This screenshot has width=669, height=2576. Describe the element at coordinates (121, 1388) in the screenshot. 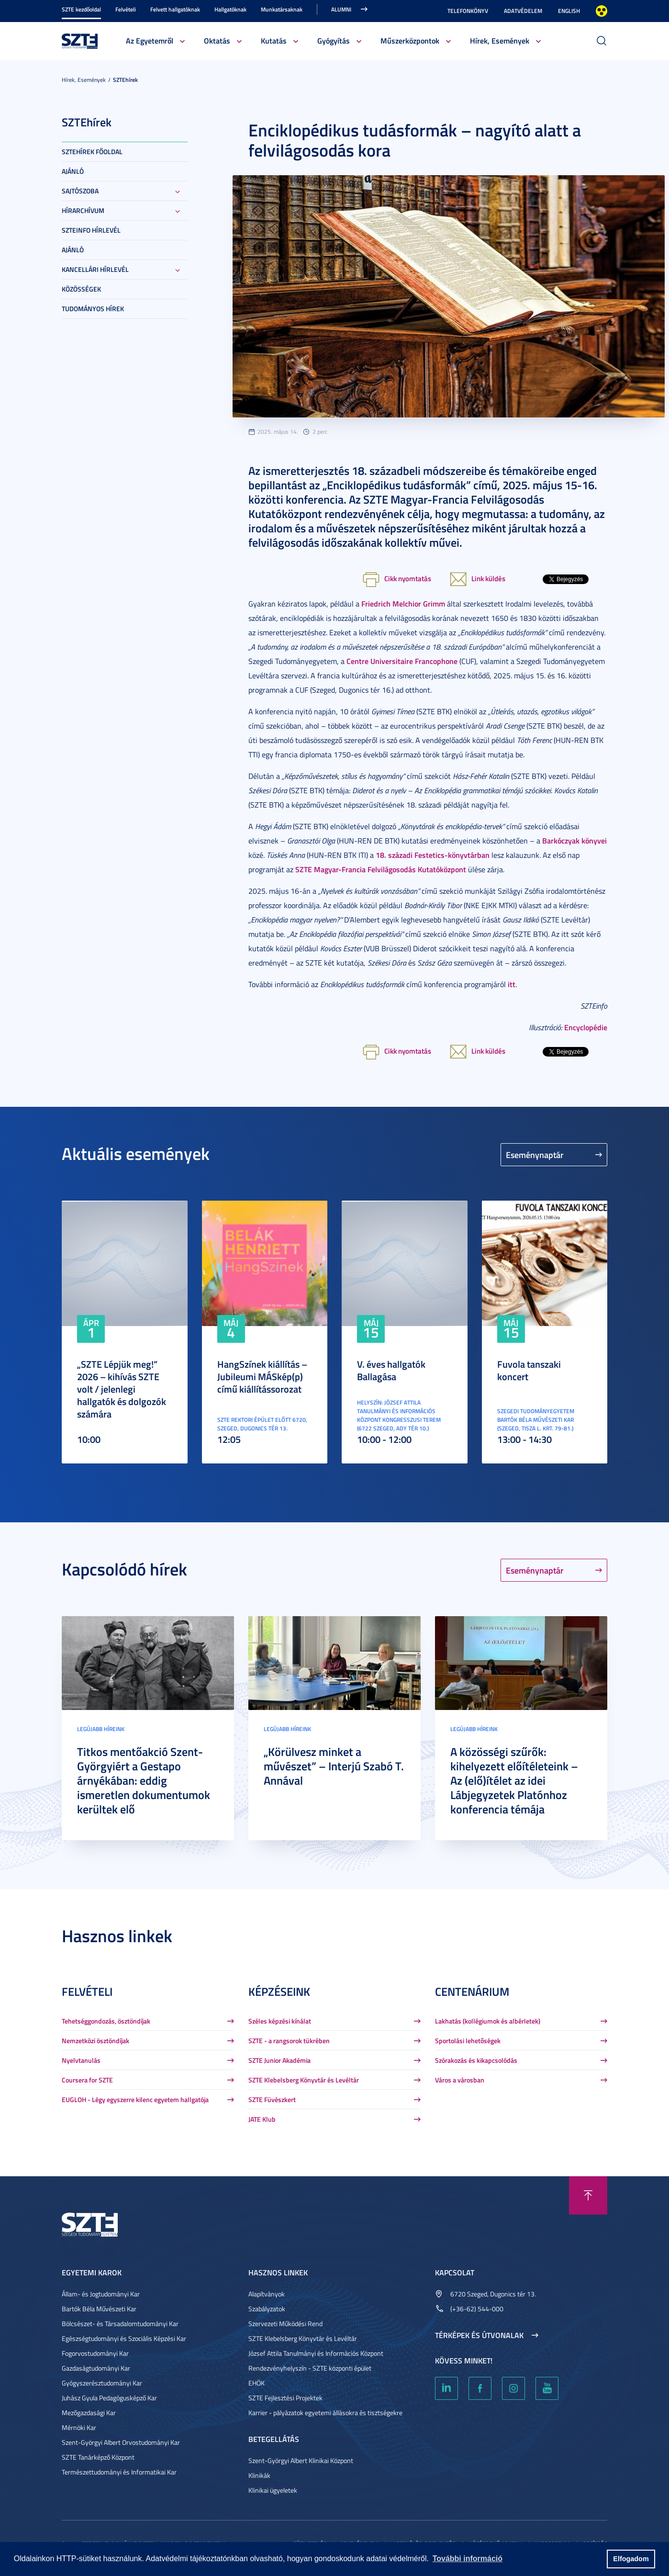

I see `„SZTE Lépjük meg!” 2026 – kihívás SZTE volt / jelenlegi hallgatók és dolgozók számára` at that location.